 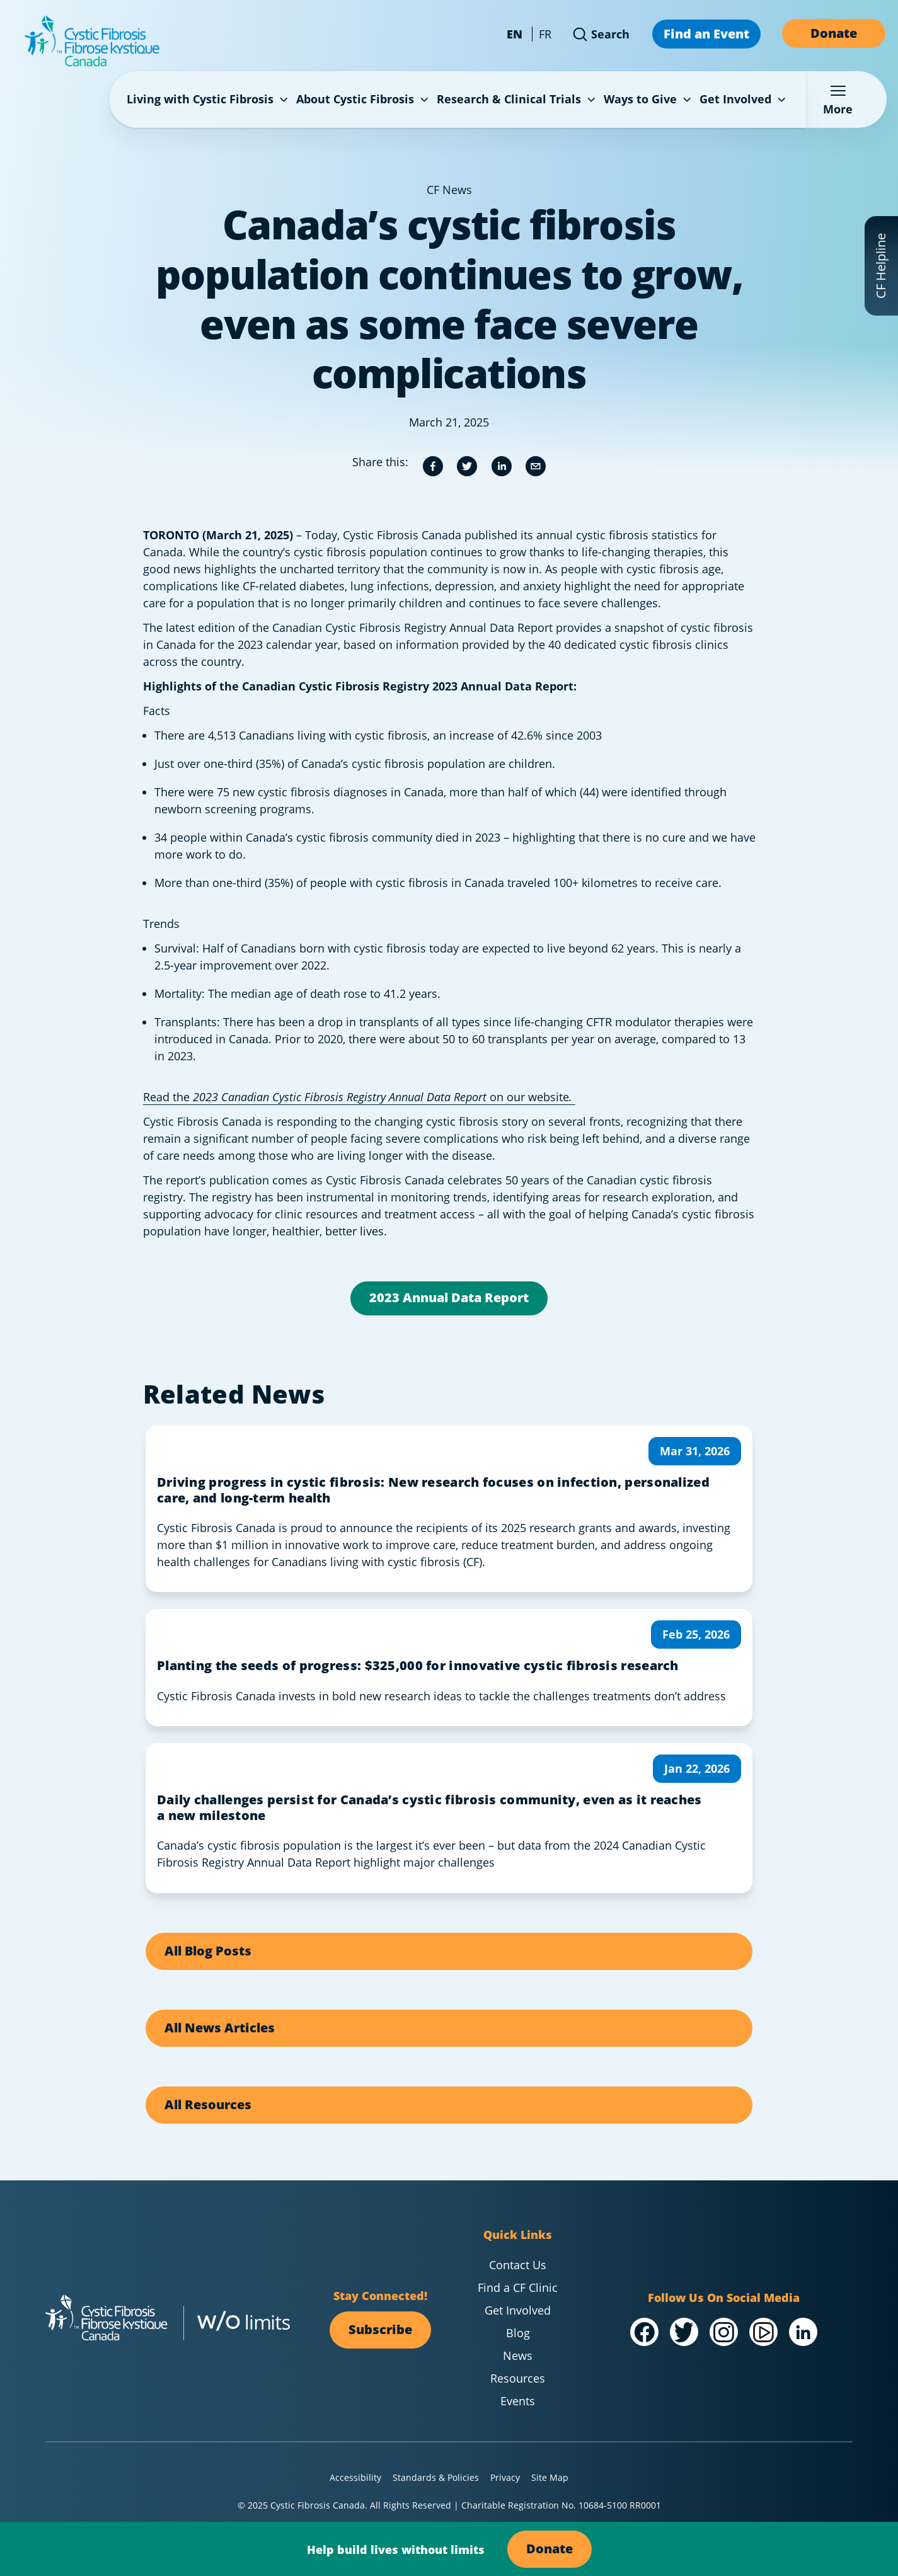 I want to click on Find a CF Clinic, so click(x=518, y=2287).